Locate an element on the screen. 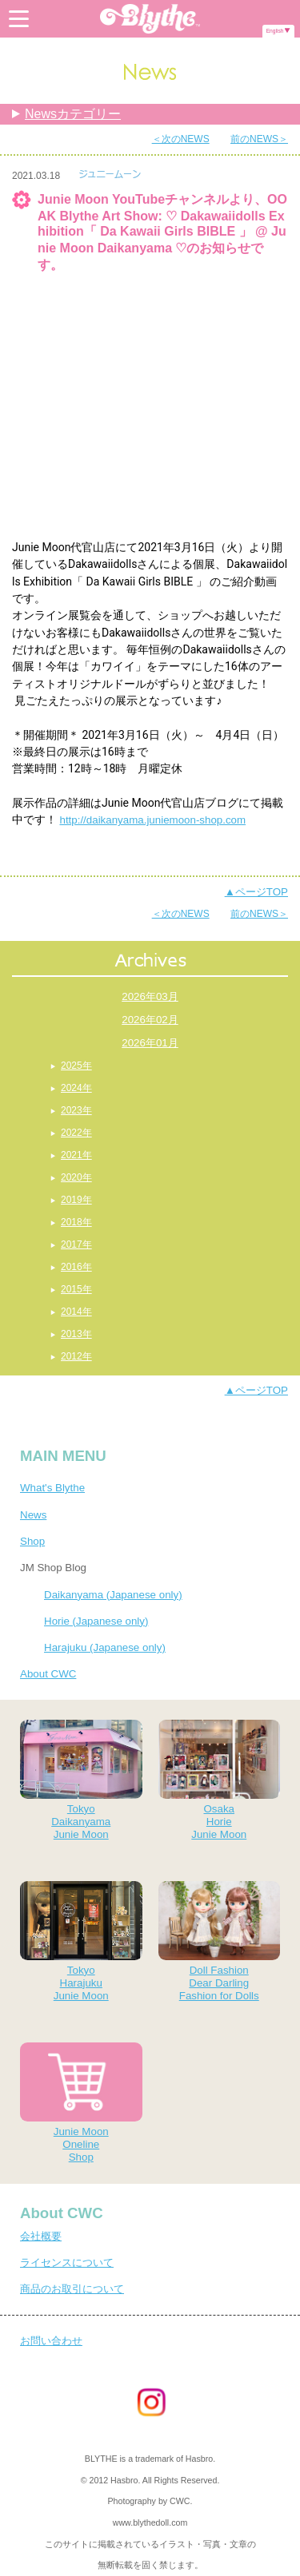  News is located at coordinates (33, 1515).